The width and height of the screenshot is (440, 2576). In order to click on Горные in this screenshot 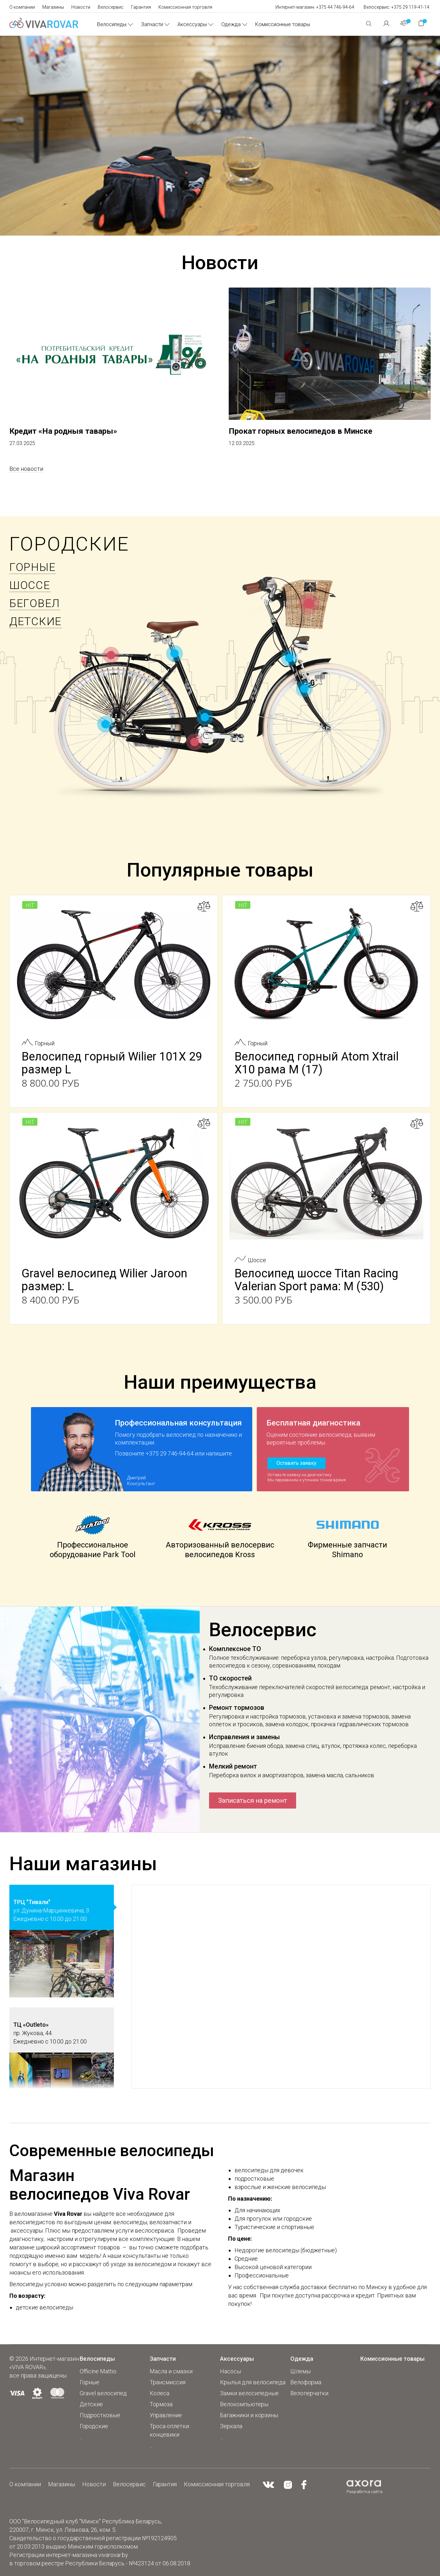, I will do `click(32, 567)`.